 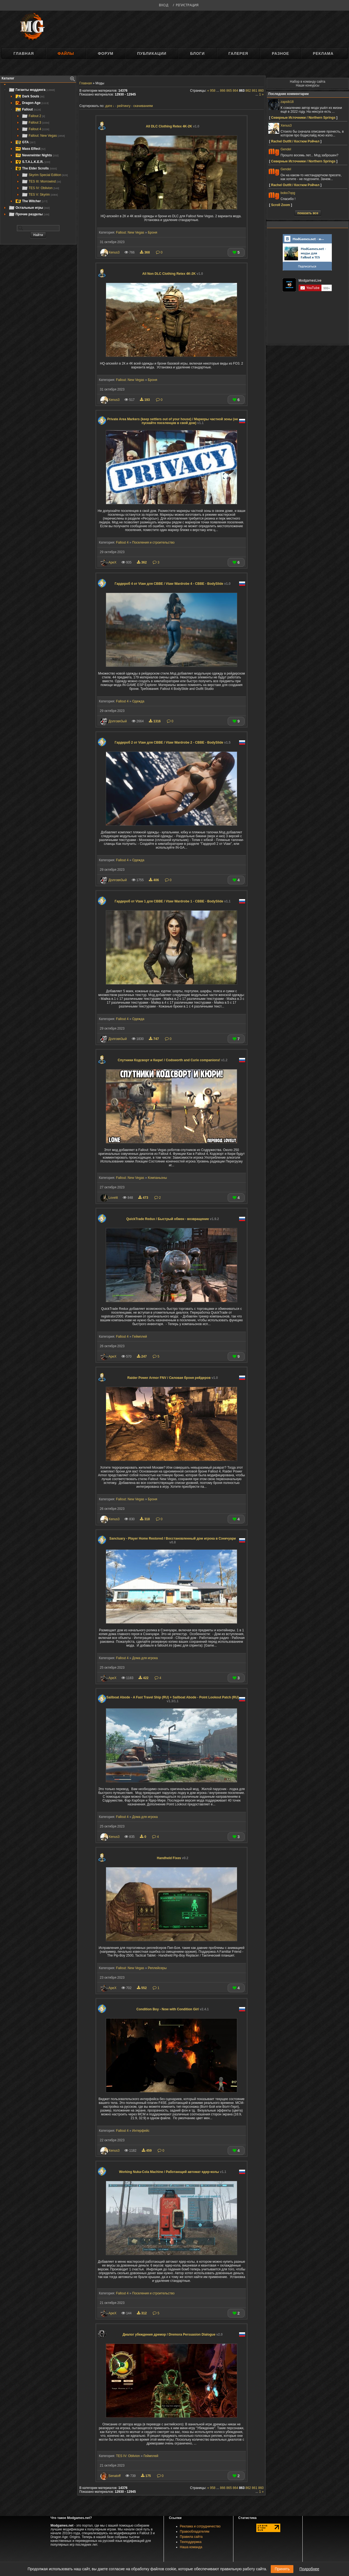 I want to click on Гардероб 2 от Vtaw для CBBE / Vtaw Wardrobe 2 - CBBE - BodySlide, so click(x=173, y=742).